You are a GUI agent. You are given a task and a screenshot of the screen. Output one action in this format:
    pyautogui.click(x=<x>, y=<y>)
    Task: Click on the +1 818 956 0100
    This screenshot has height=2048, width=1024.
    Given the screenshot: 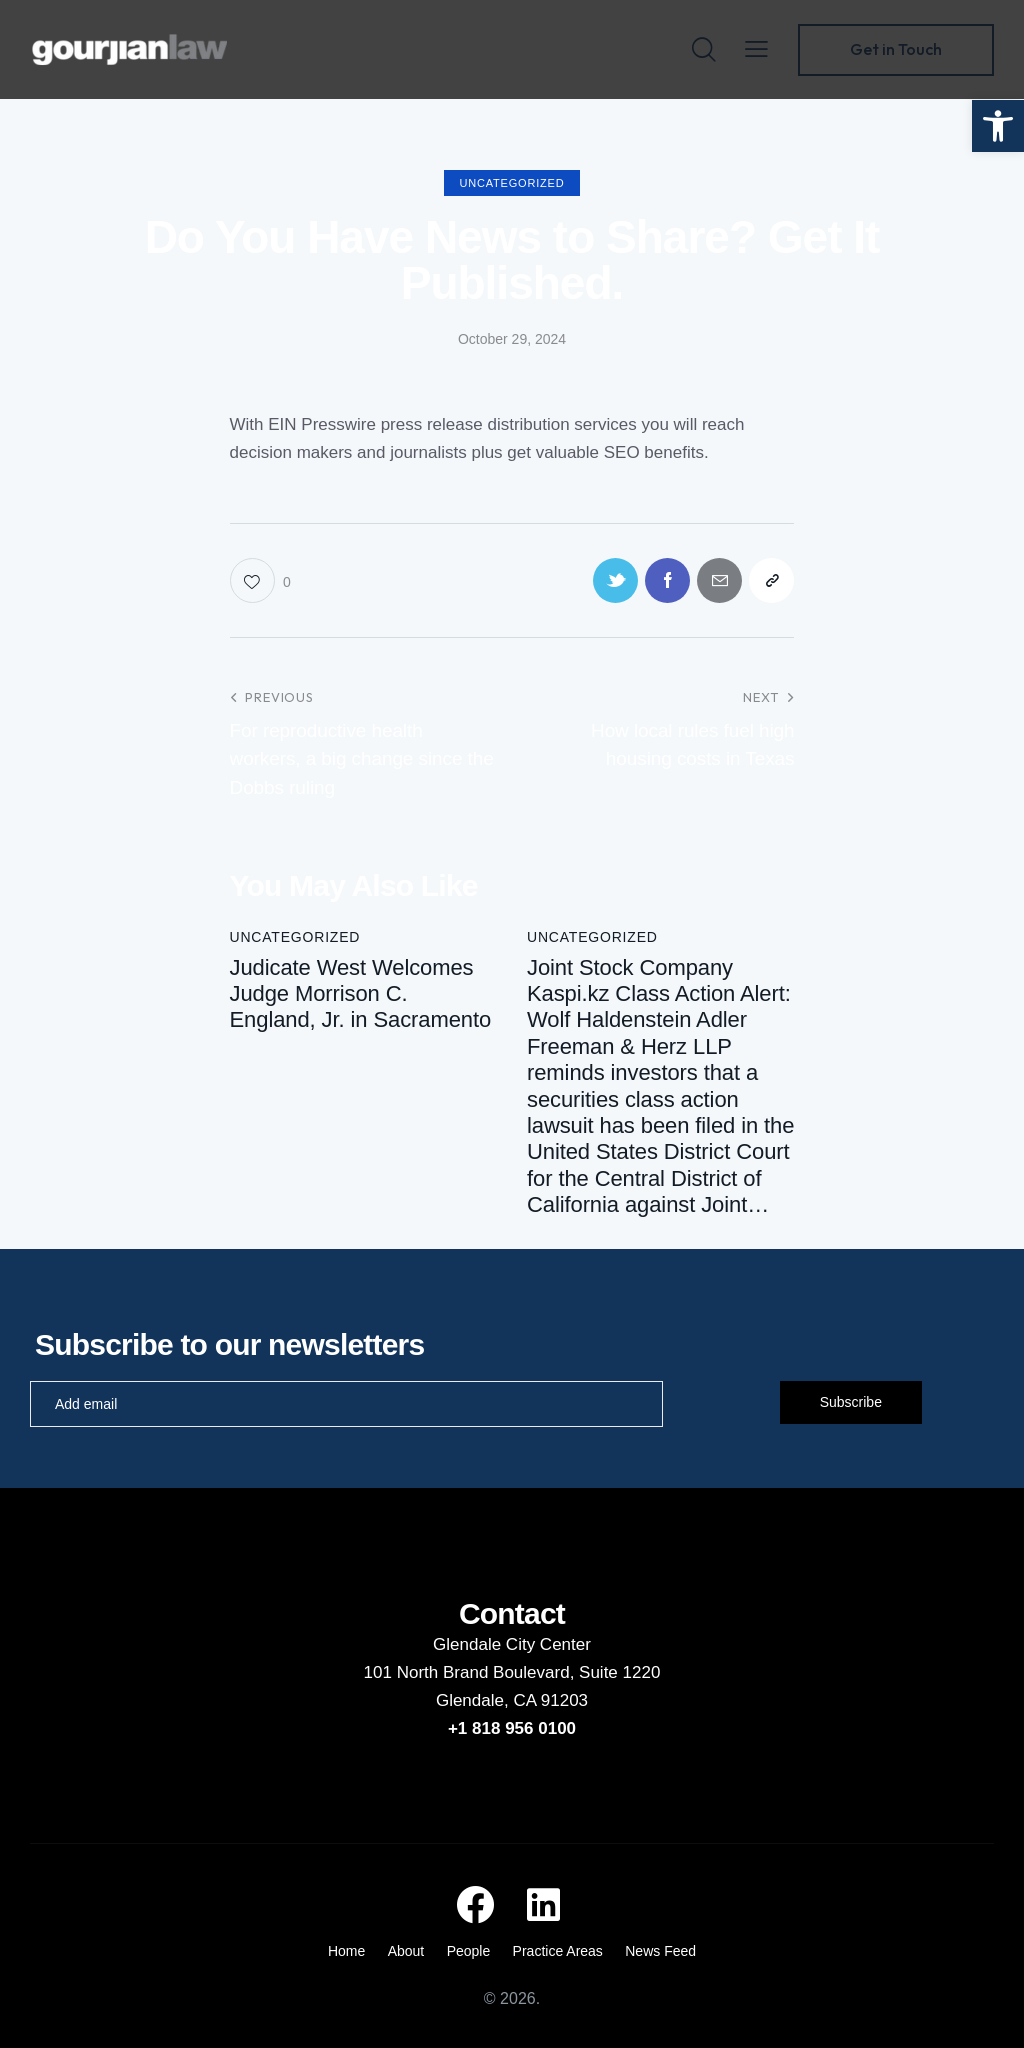 What is the action you would take?
    pyautogui.click(x=512, y=1728)
    